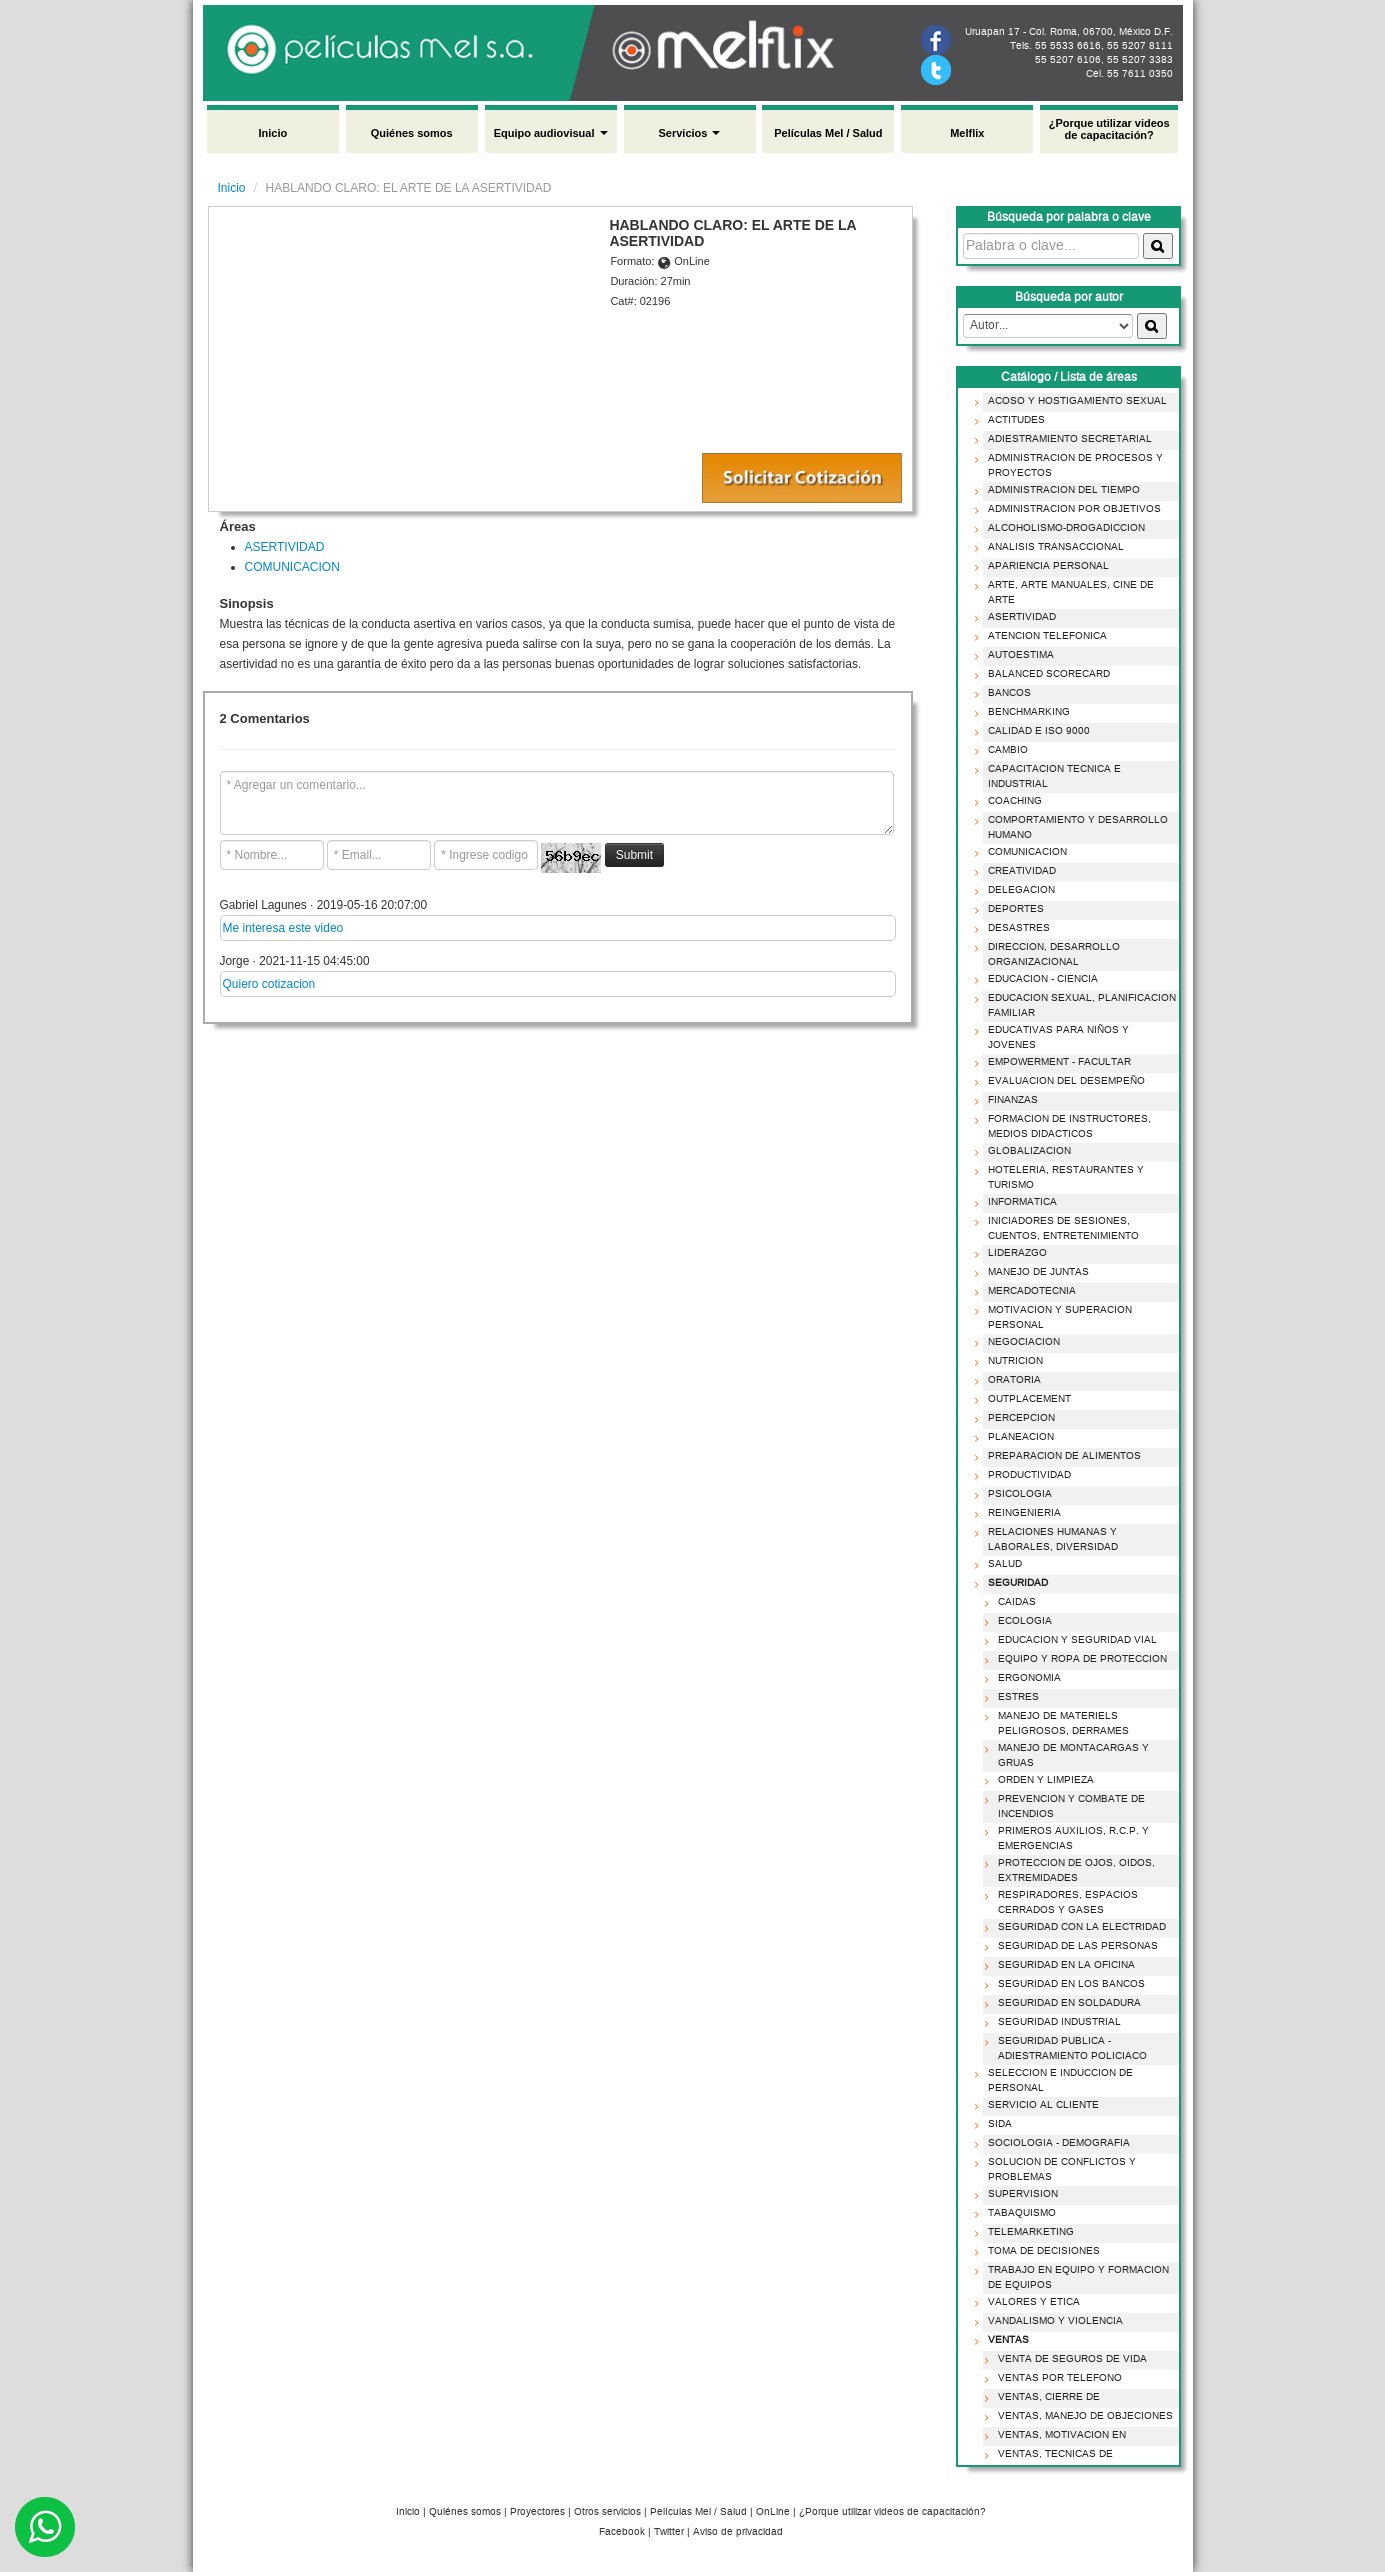 This screenshot has width=1385, height=2572. I want to click on TOMA DE DECISIONES, so click(1041, 2251).